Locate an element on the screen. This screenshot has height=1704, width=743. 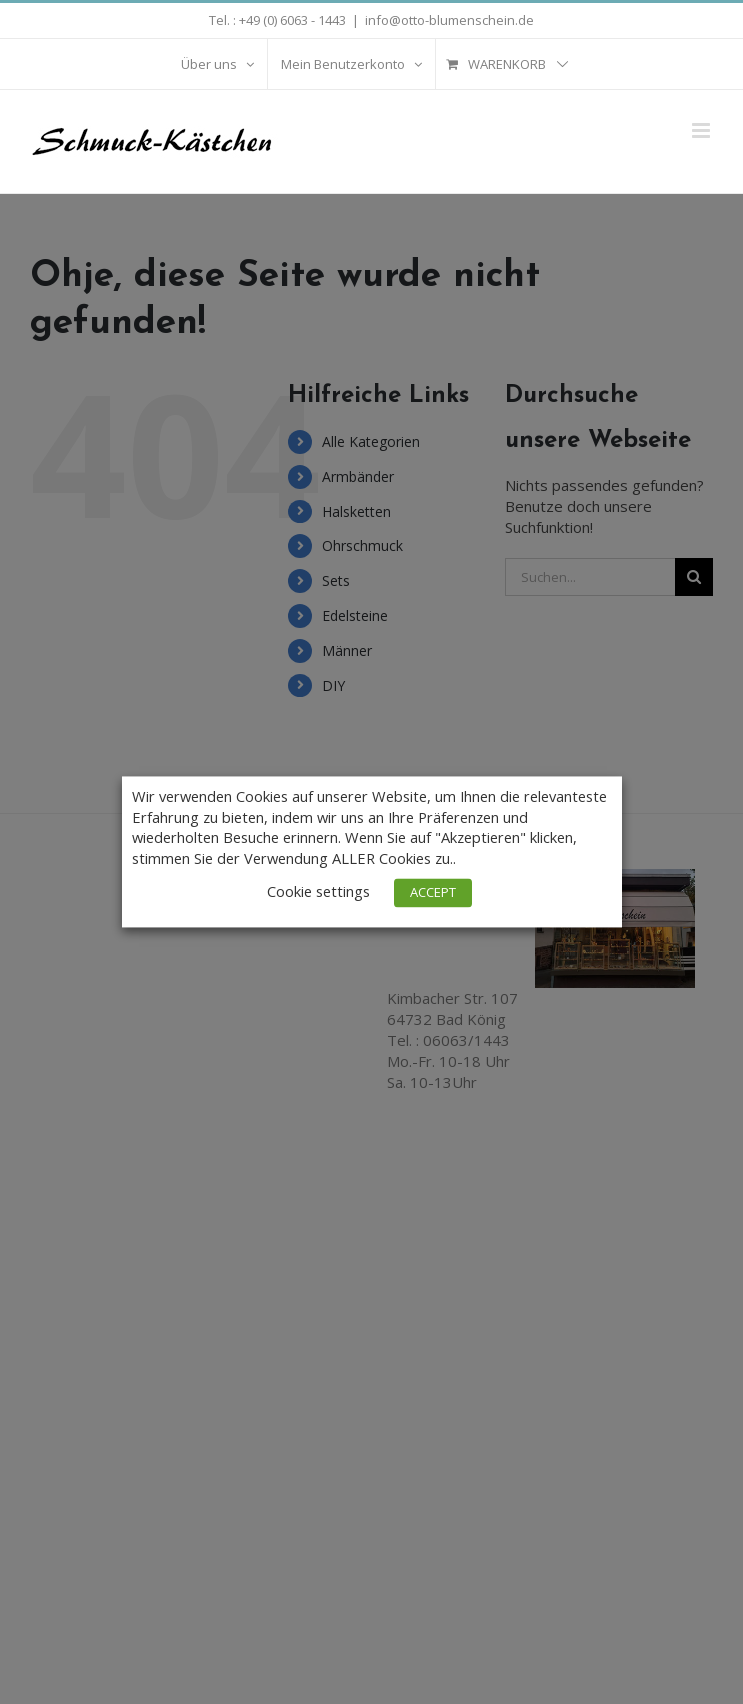
ACCEPT [button] is located at coordinates (433, 893).